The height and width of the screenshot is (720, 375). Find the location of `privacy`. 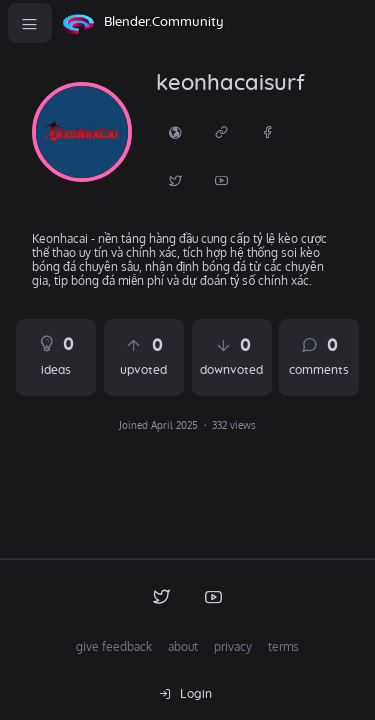

privacy is located at coordinates (233, 646).